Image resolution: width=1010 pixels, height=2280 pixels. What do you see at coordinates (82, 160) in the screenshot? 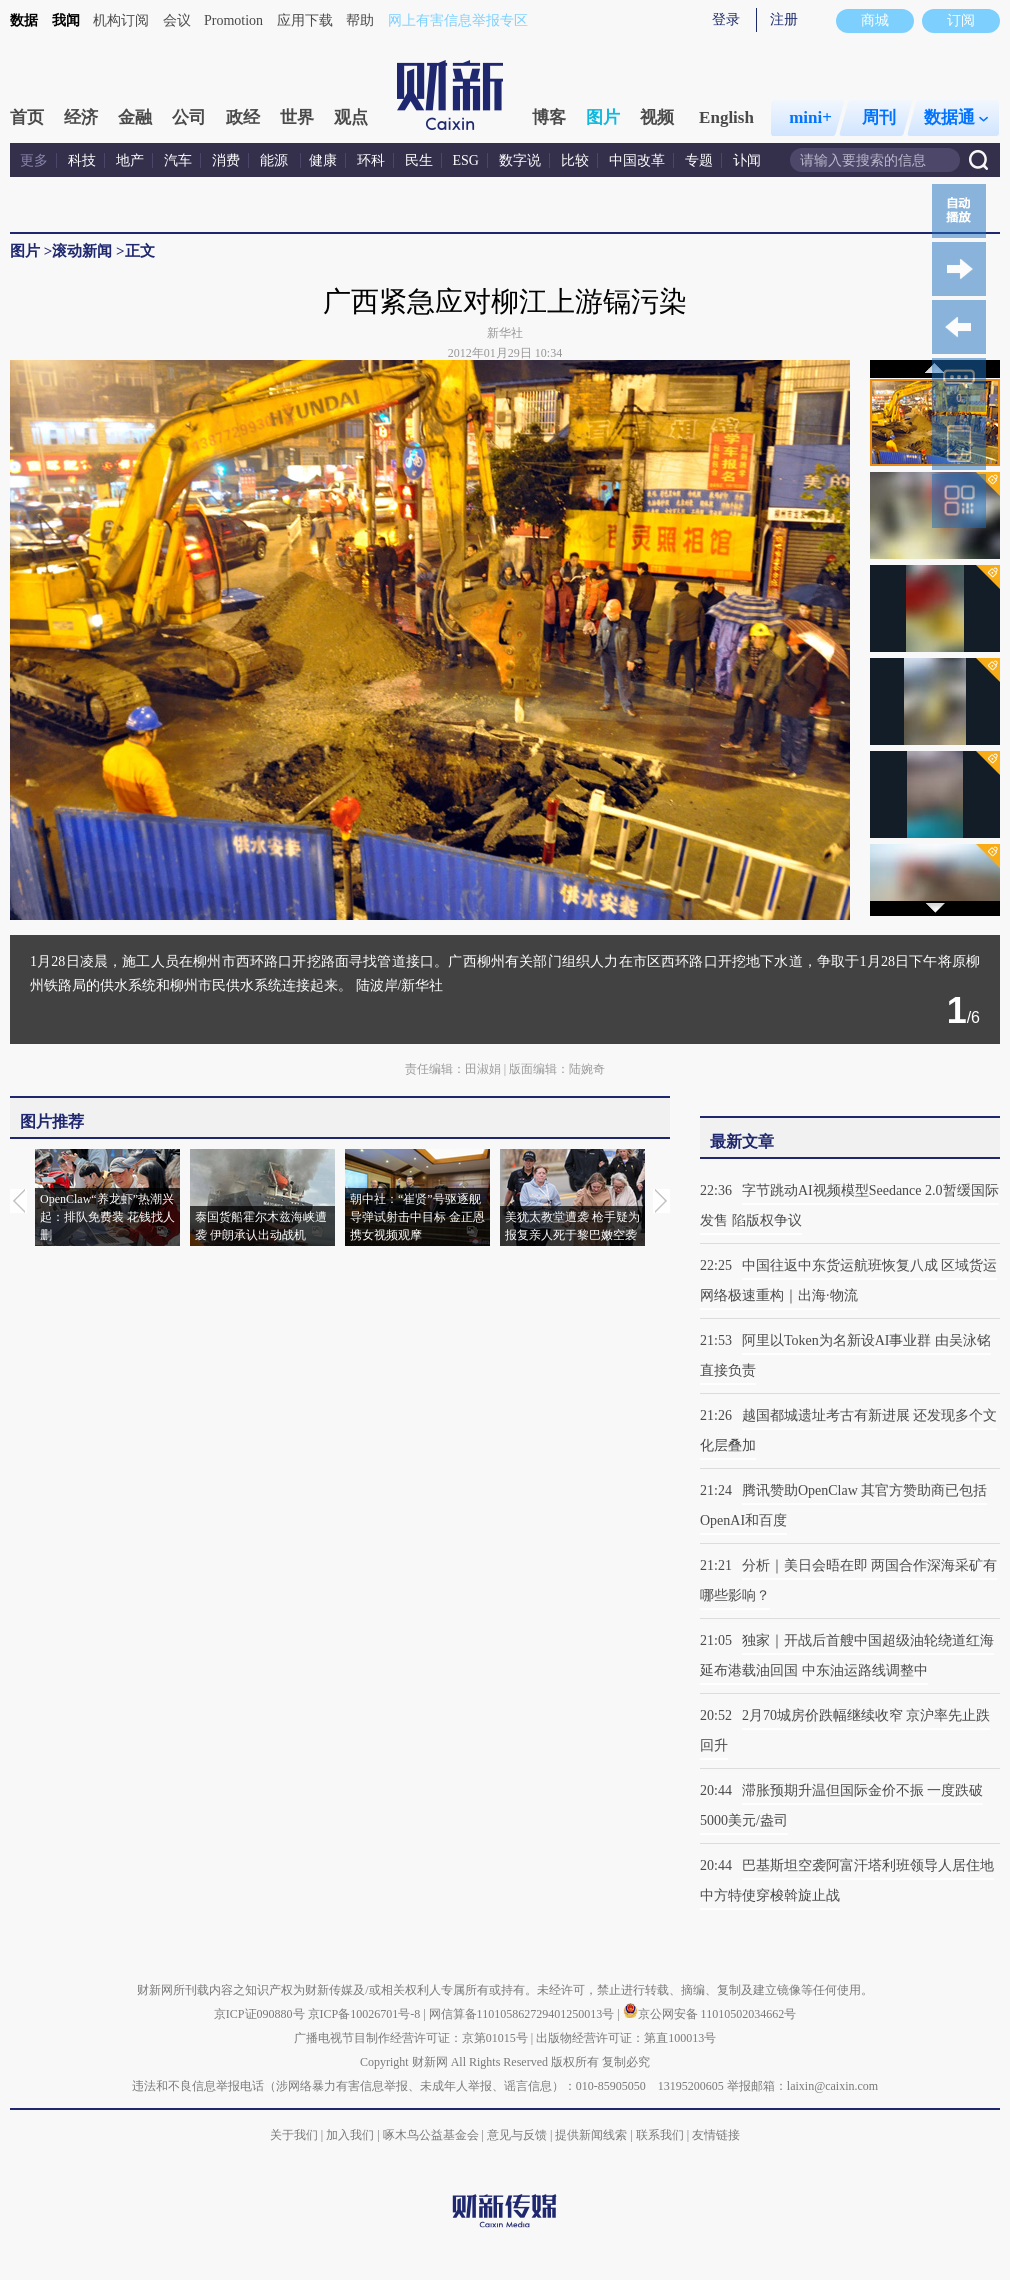
I see `科技` at bounding box center [82, 160].